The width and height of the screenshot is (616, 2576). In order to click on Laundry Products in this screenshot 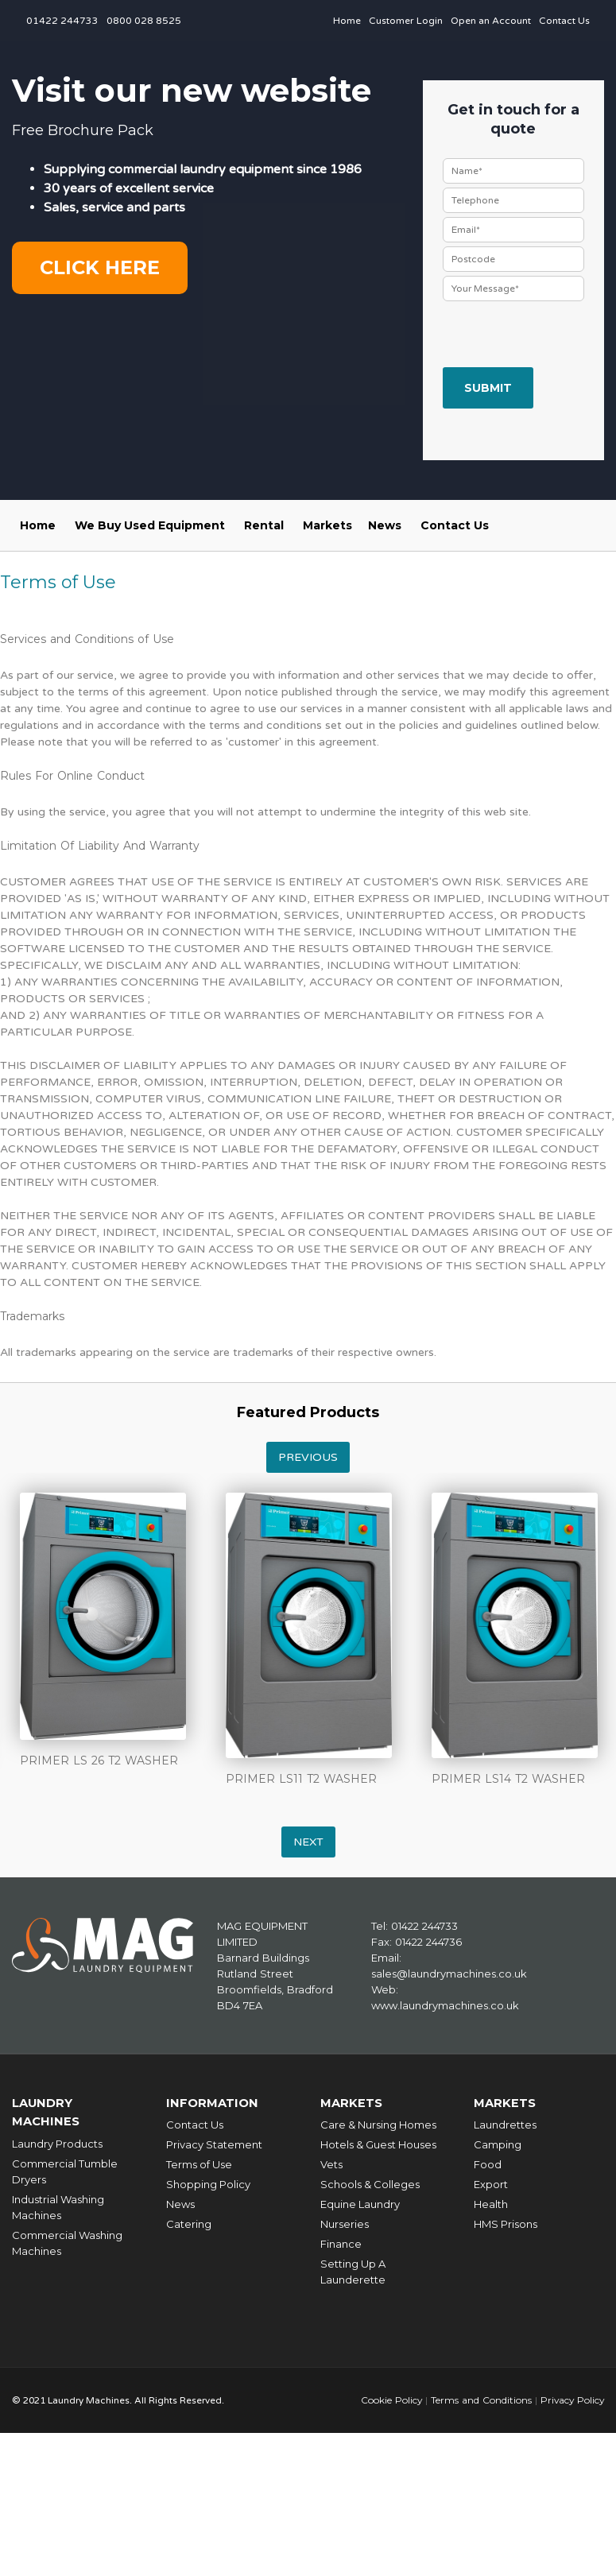, I will do `click(57, 2141)`.